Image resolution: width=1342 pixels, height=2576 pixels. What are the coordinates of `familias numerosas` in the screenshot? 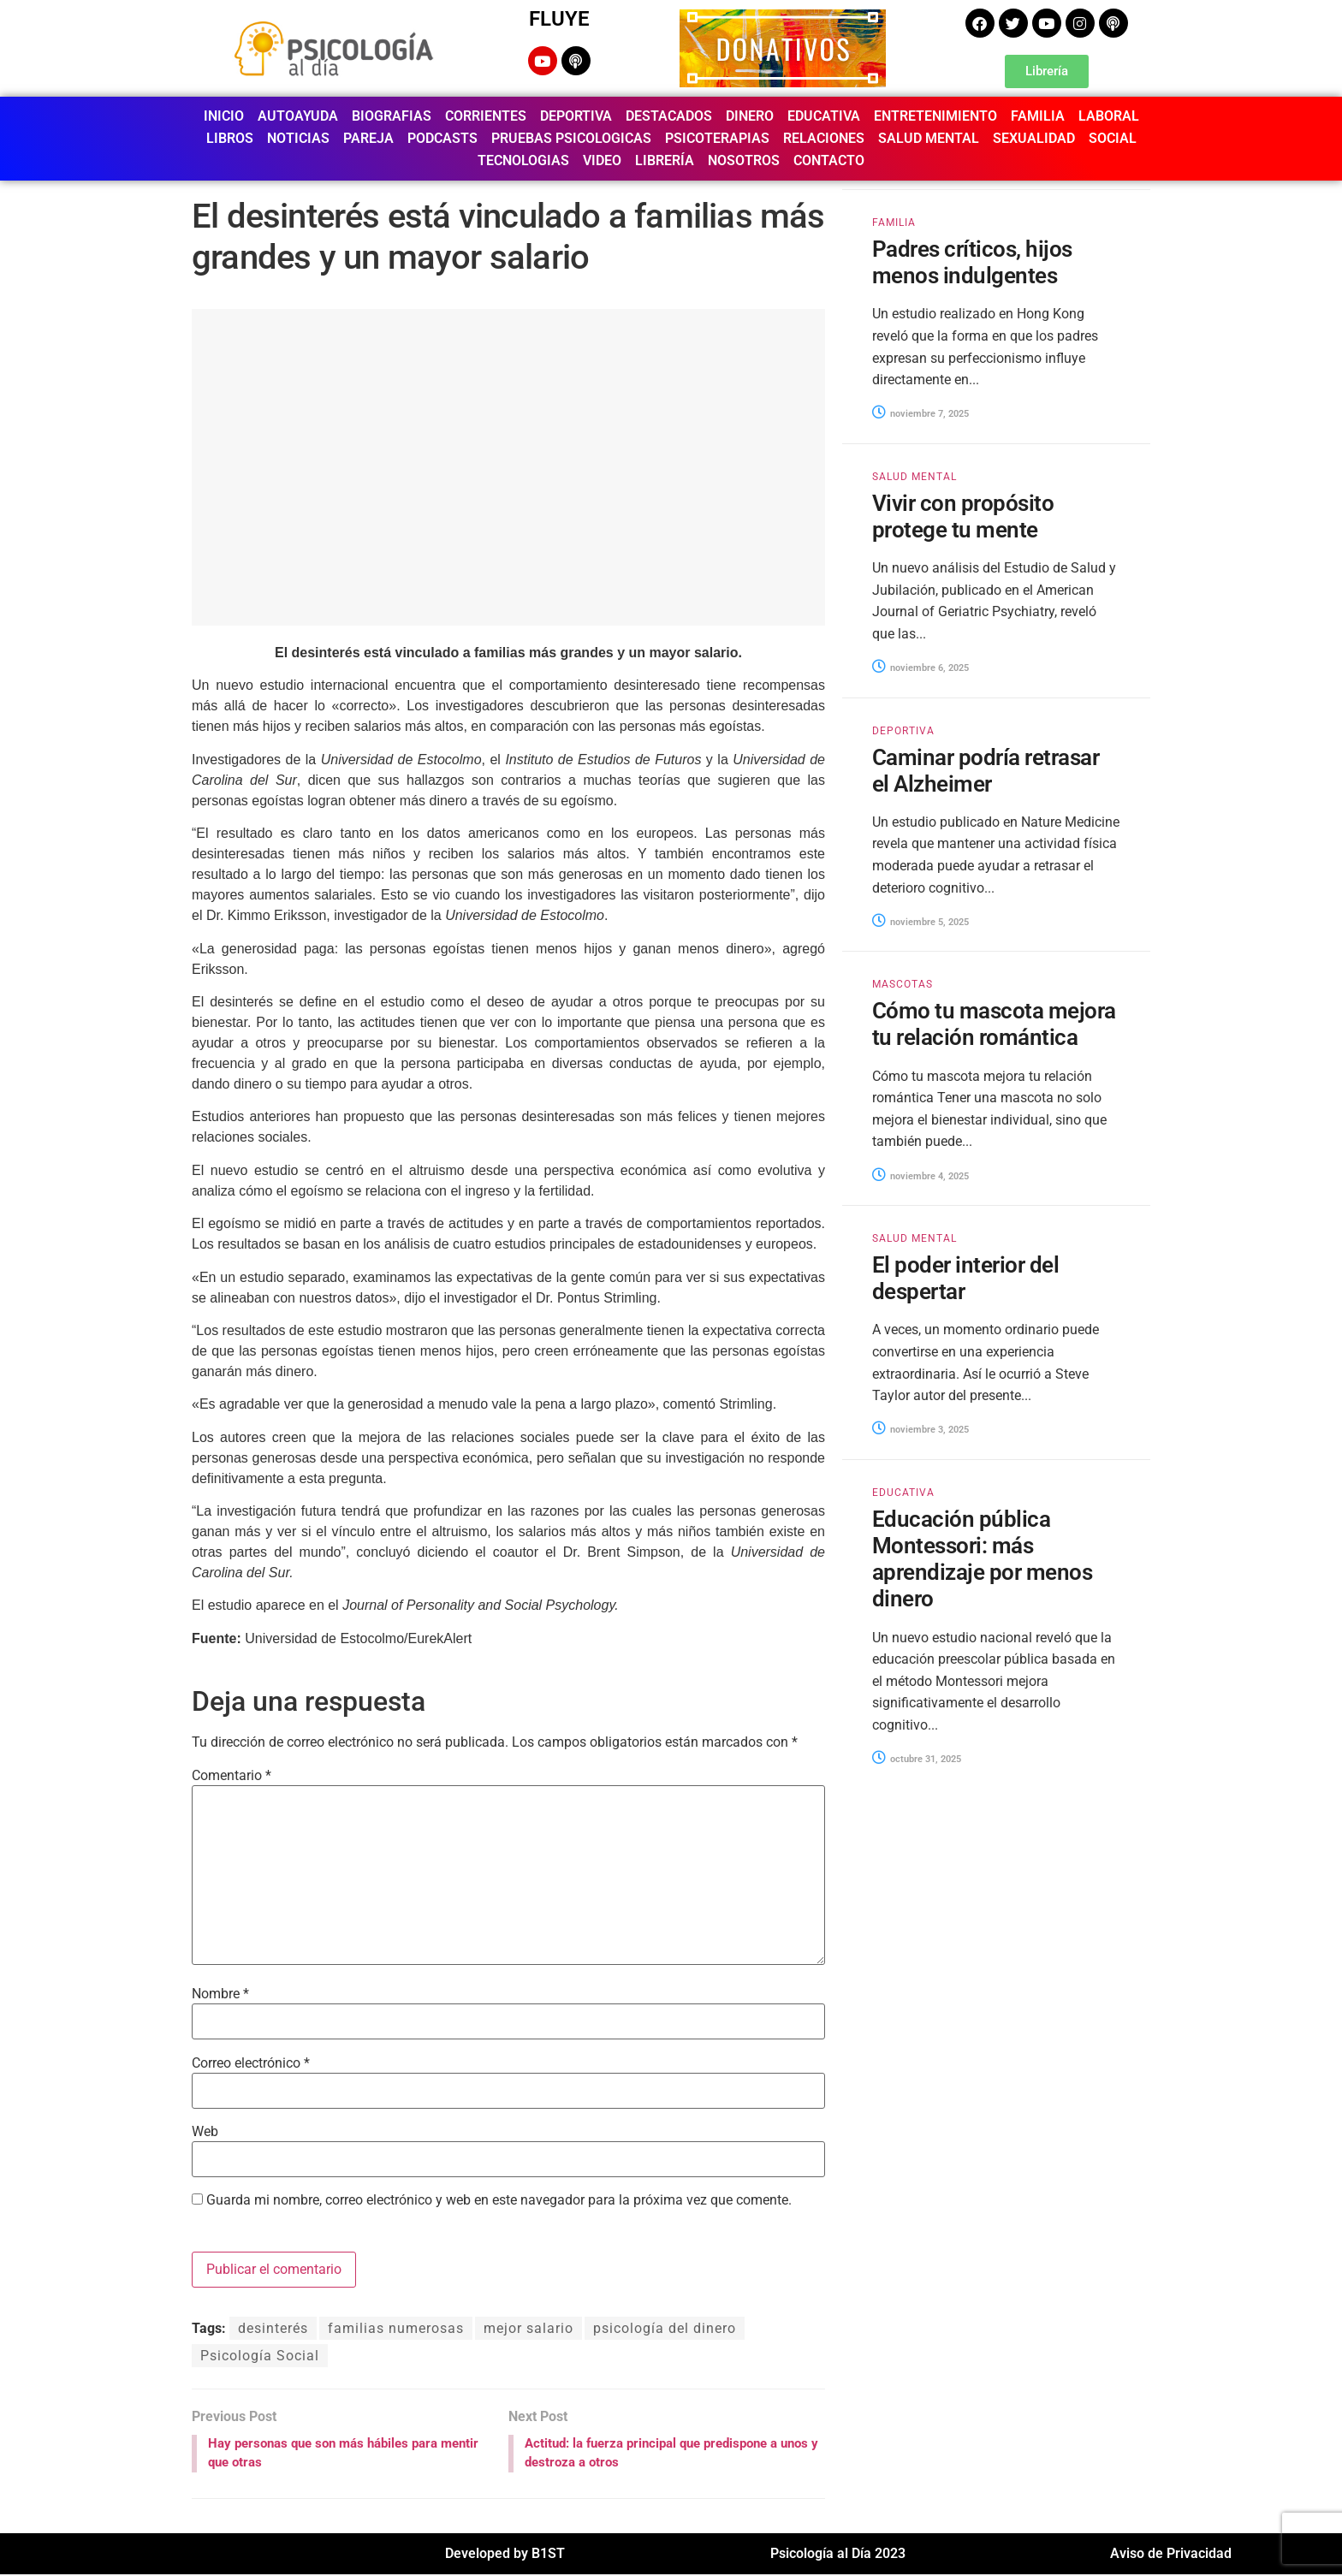 It's located at (396, 2328).